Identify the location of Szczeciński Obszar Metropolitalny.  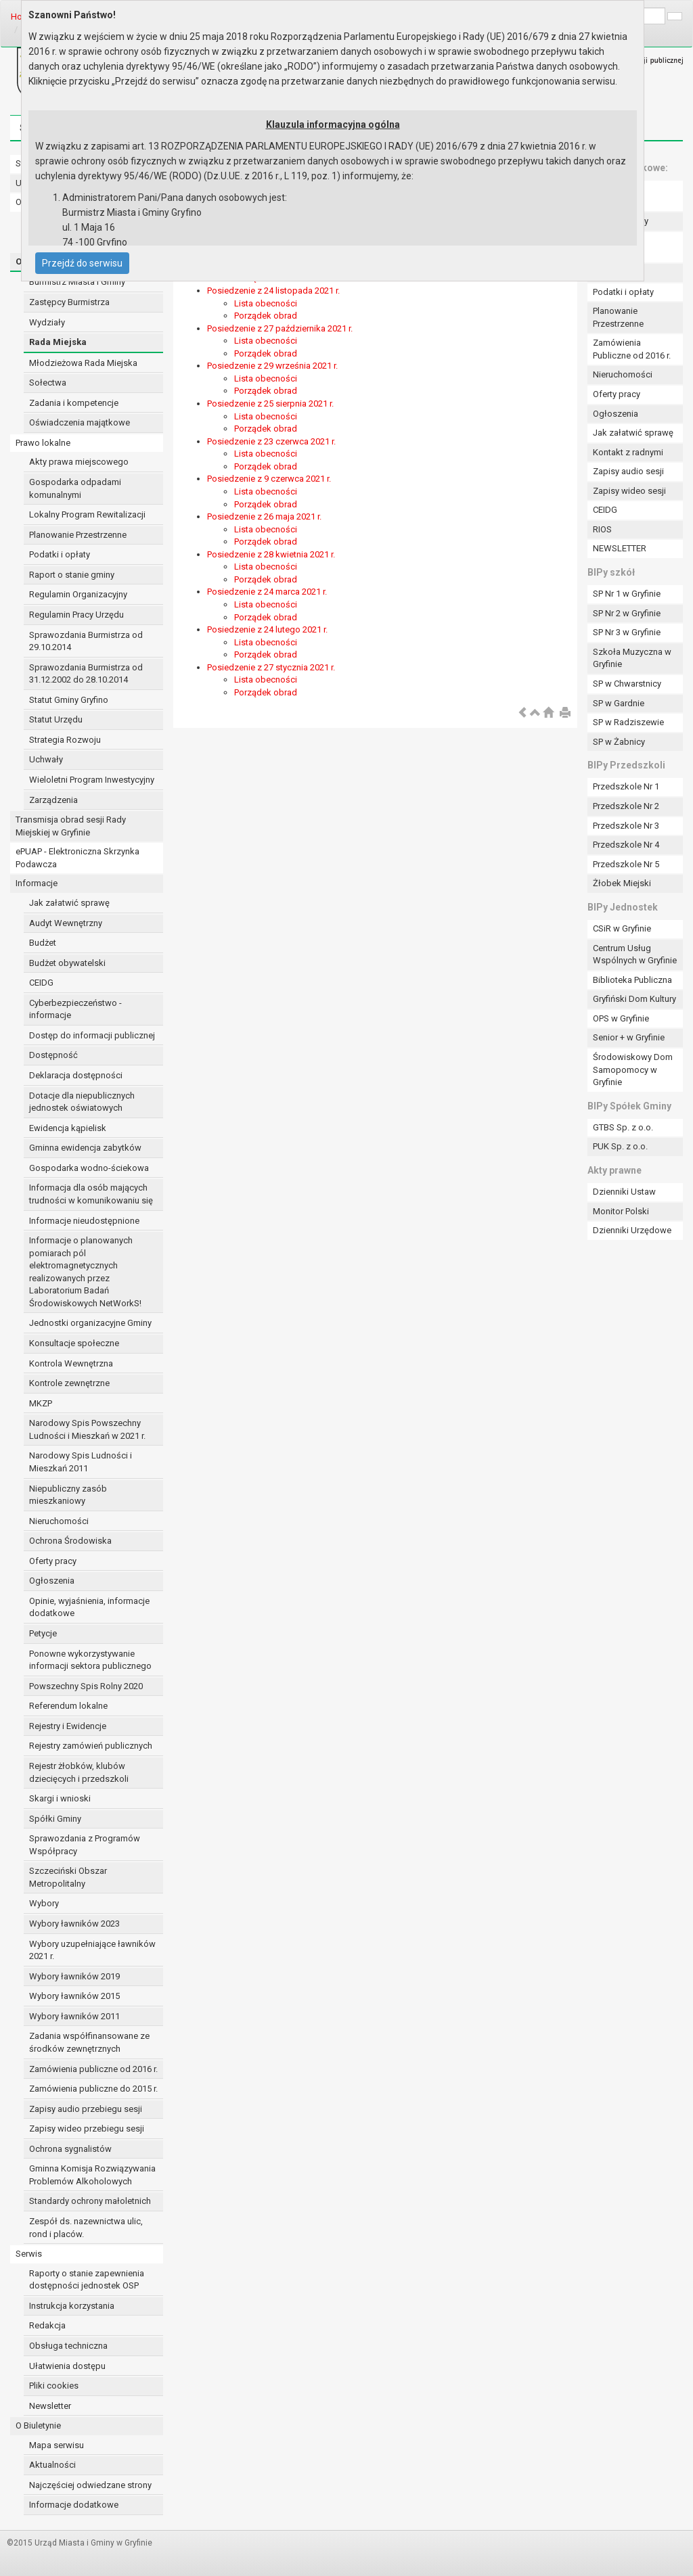
(68, 1877).